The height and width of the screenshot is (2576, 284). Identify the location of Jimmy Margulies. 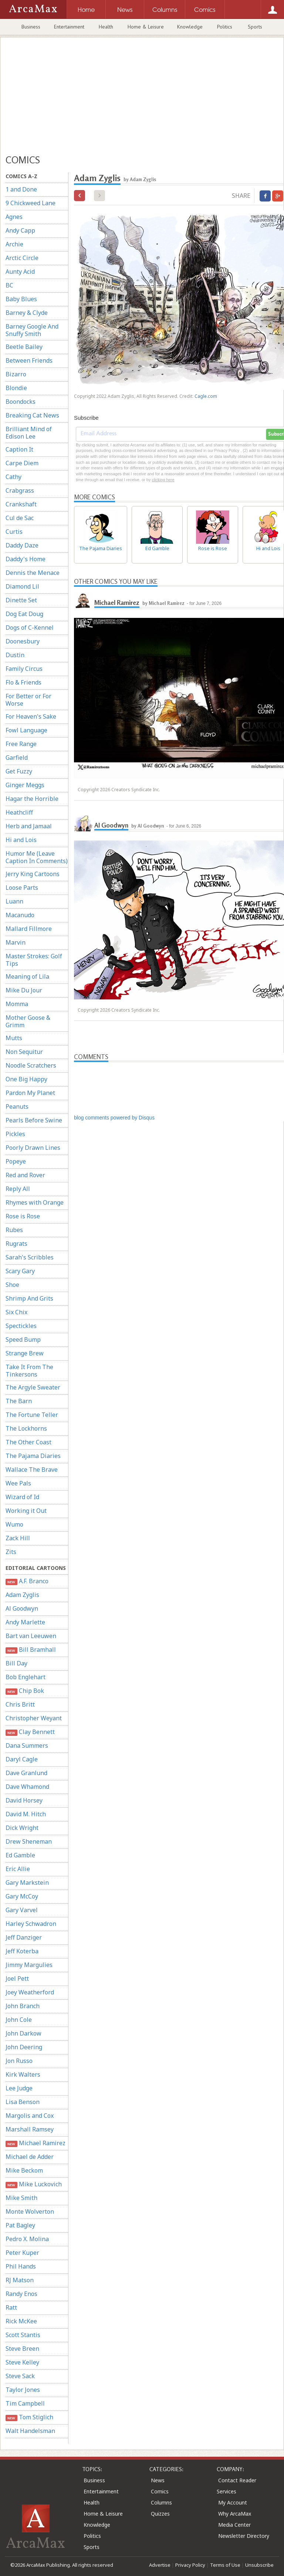
(29, 1965).